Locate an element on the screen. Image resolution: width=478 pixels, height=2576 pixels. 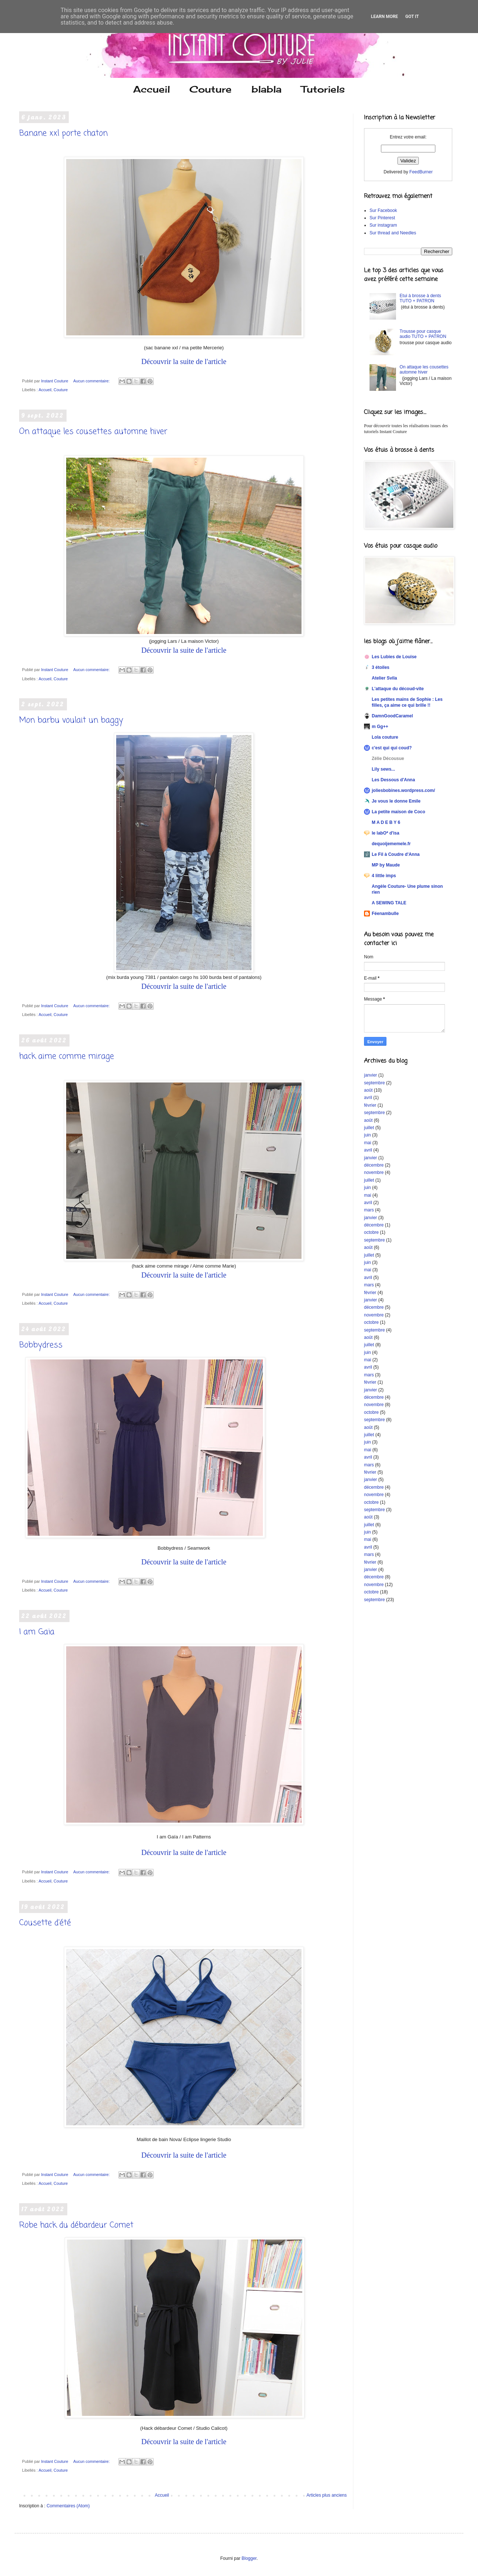
DamnGoodCaramel is located at coordinates (392, 715).